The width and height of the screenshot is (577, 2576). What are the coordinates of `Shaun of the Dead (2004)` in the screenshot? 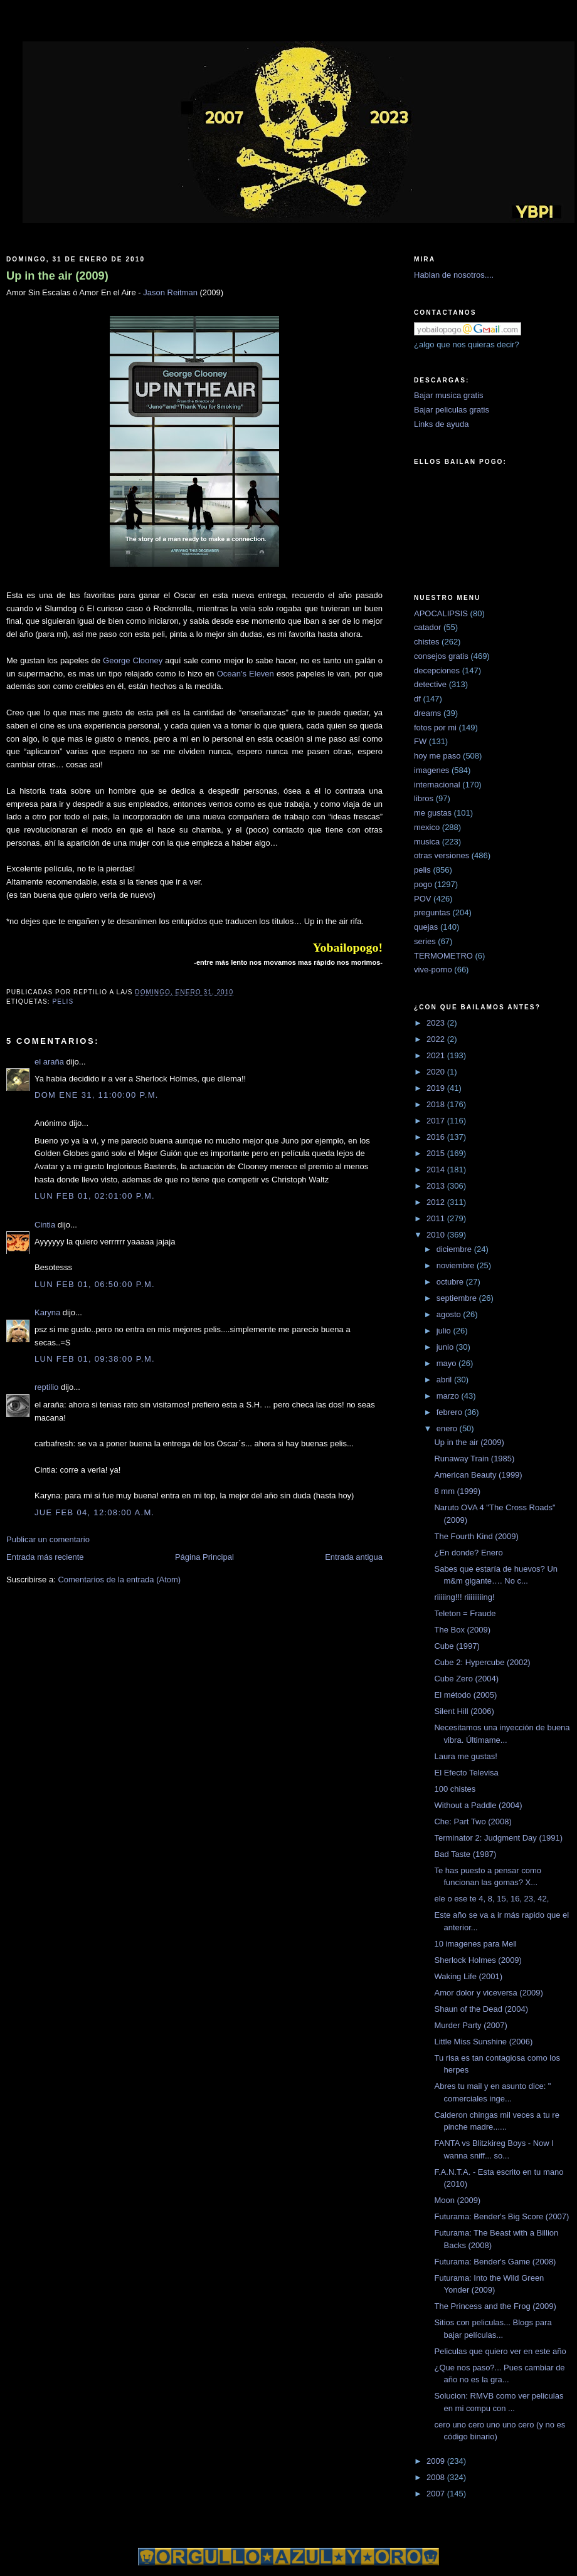 It's located at (481, 2009).